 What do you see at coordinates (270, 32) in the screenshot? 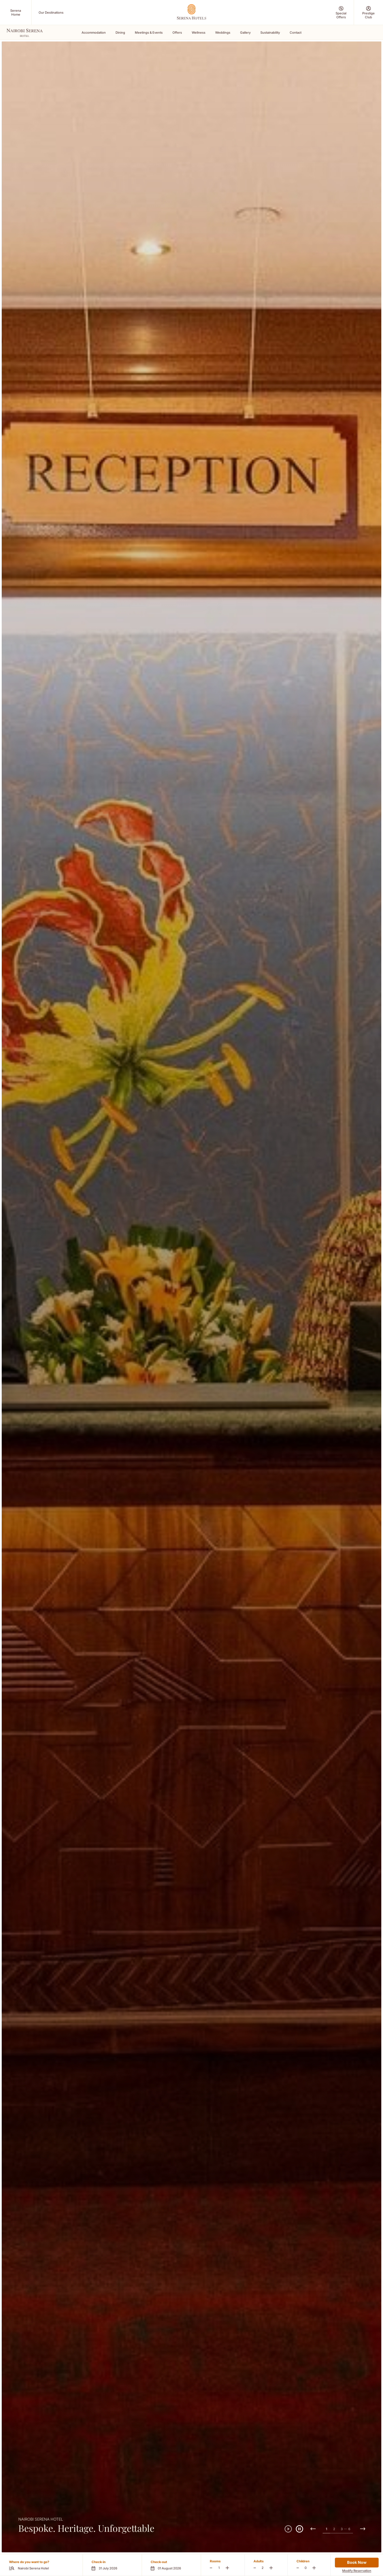
I see `Sustainability [Scroll To Sustainability]` at bounding box center [270, 32].